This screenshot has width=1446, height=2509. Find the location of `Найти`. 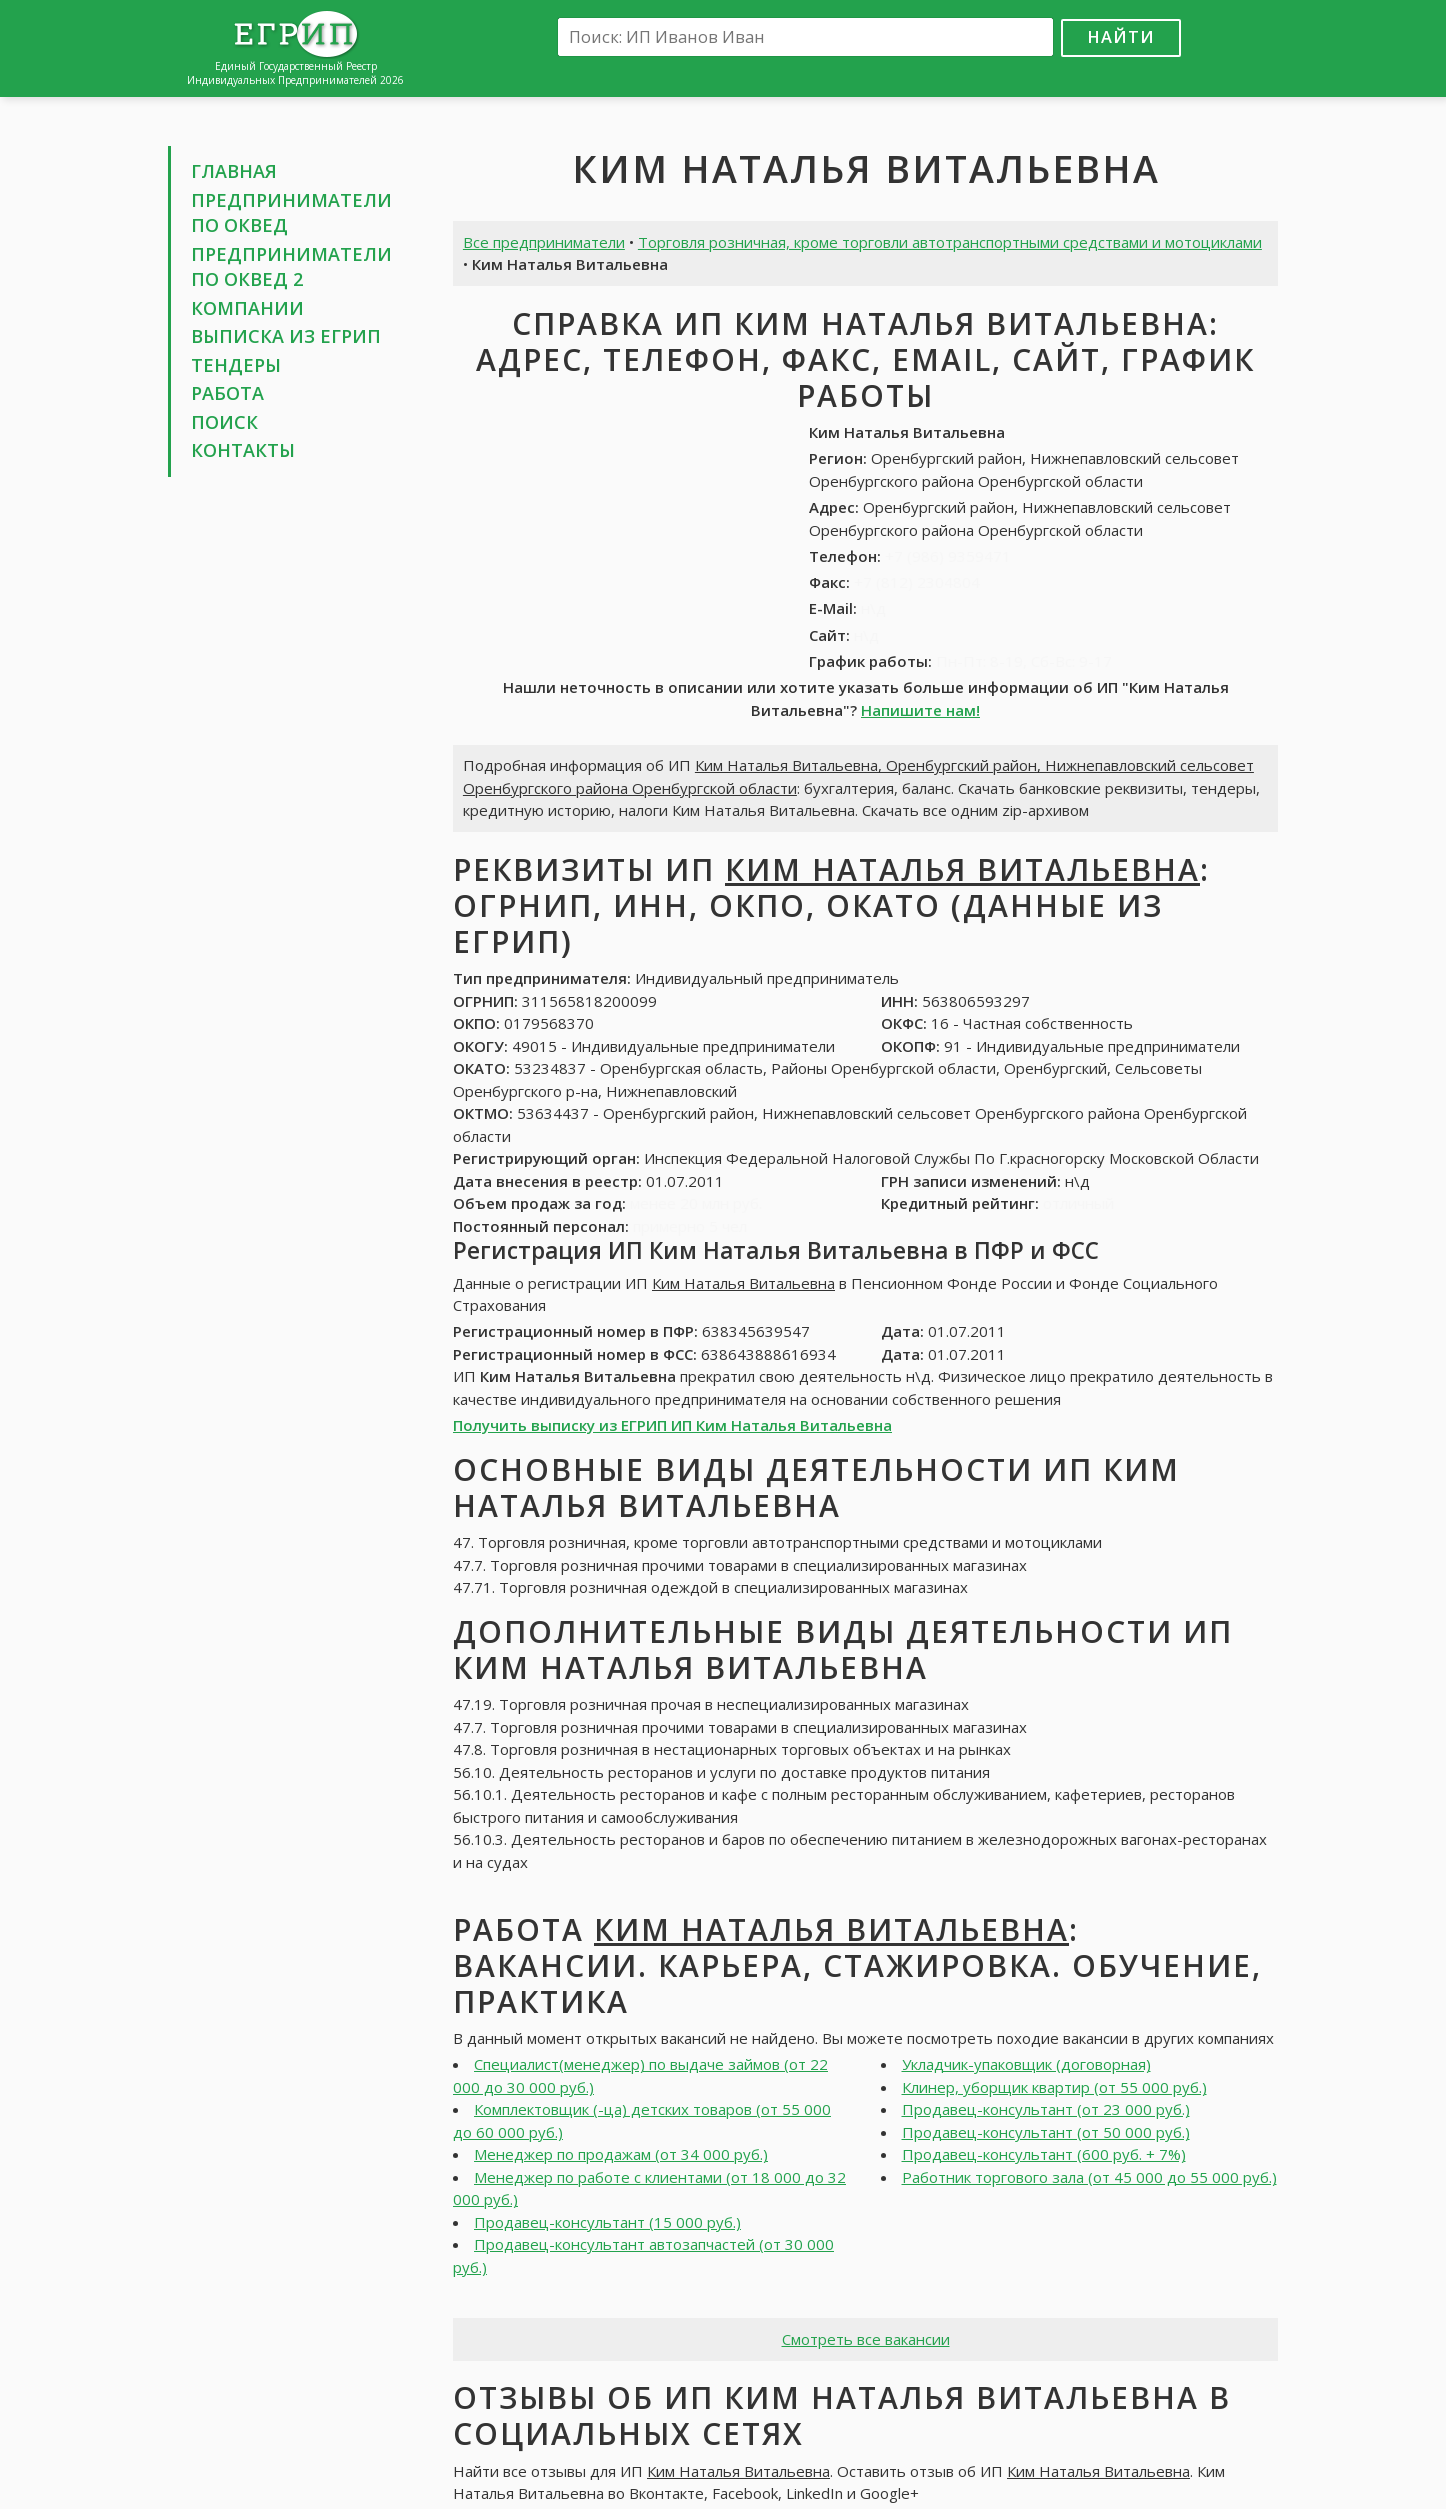

Найти is located at coordinates (1121, 36).